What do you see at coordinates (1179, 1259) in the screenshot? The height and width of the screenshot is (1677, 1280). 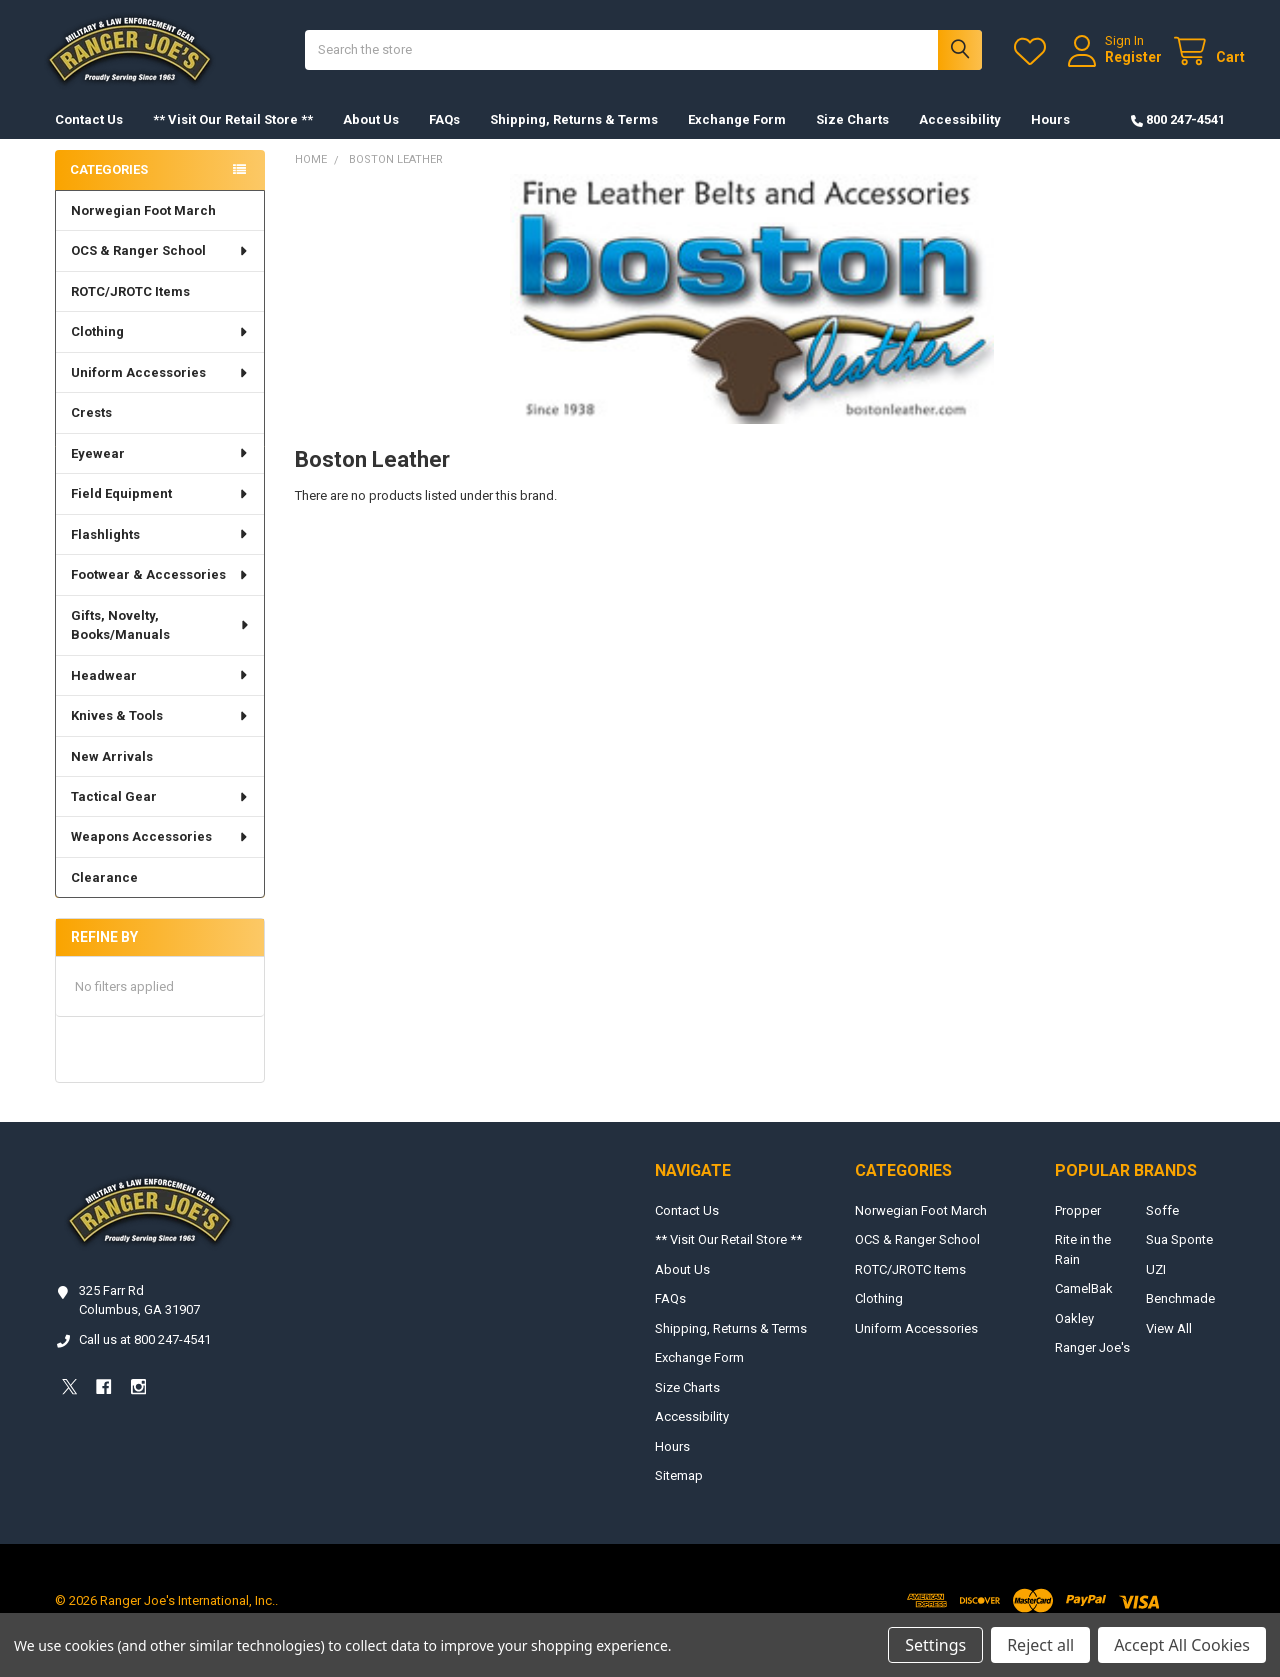 I see `Sua Sponte` at bounding box center [1179, 1259].